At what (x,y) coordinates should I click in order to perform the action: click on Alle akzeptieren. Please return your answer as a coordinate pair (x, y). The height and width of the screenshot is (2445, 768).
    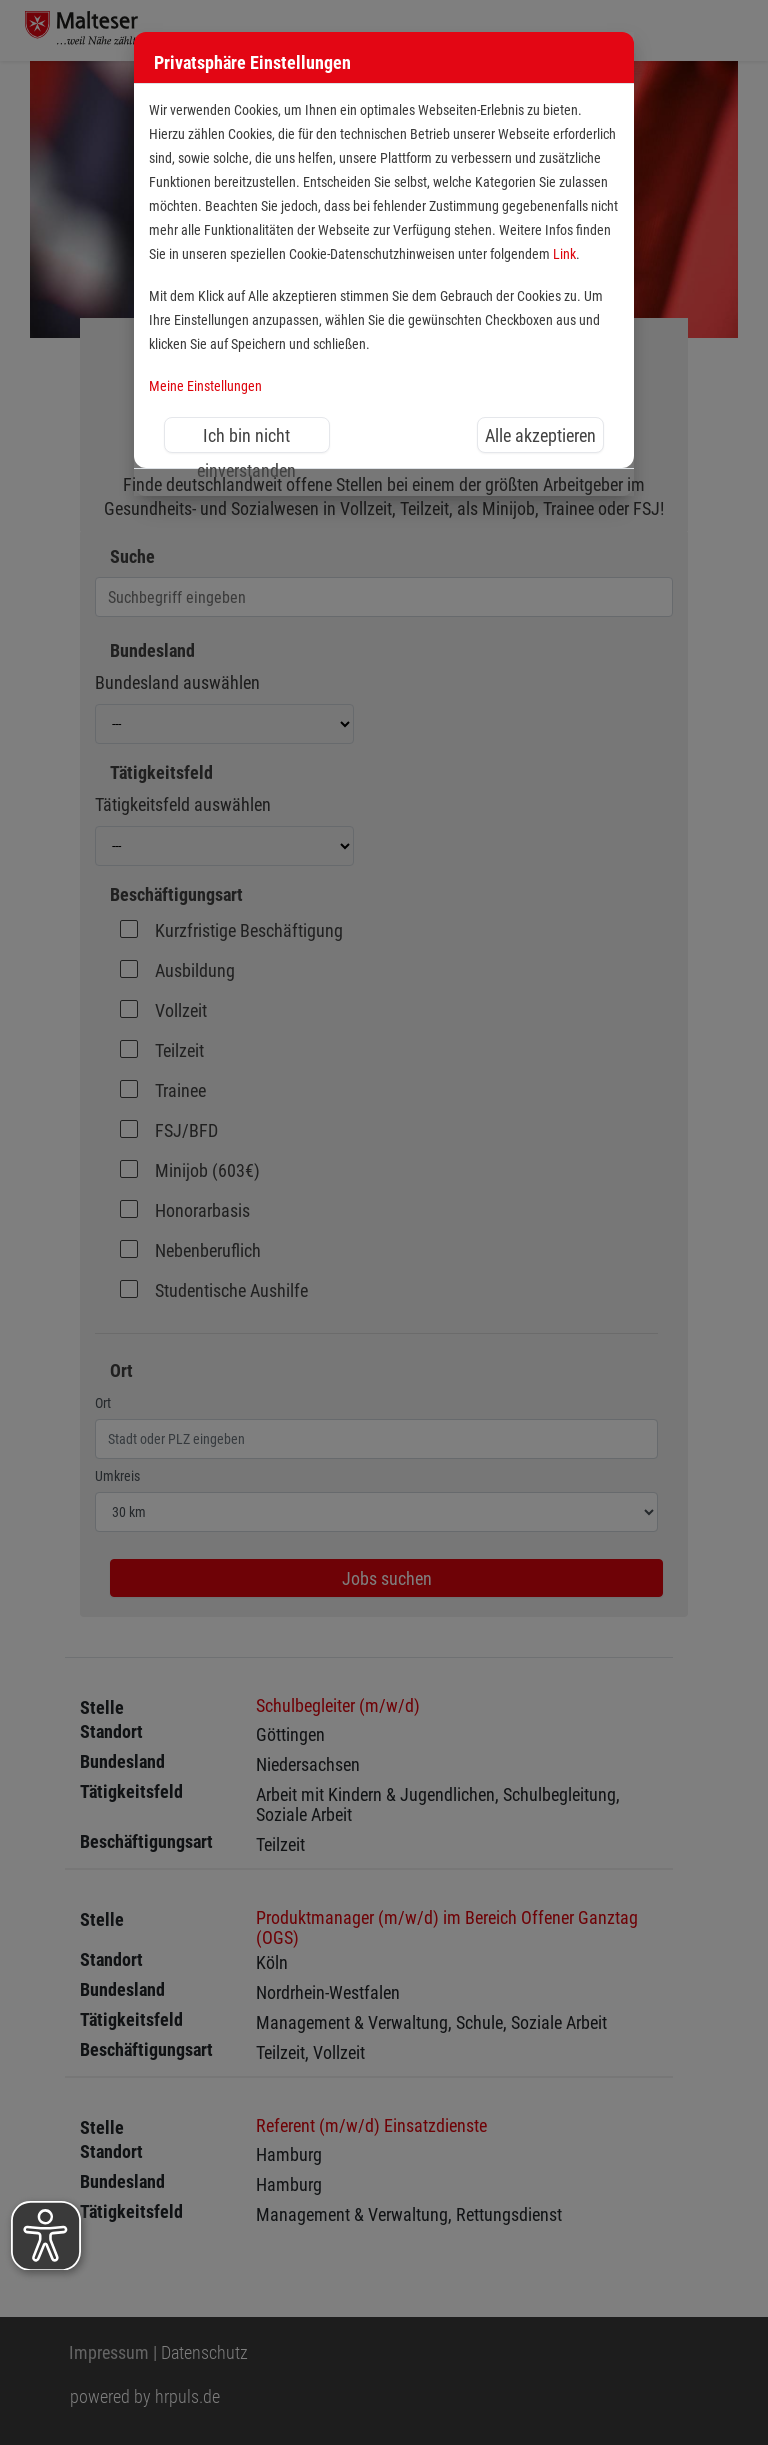
    Looking at the image, I should click on (540, 435).